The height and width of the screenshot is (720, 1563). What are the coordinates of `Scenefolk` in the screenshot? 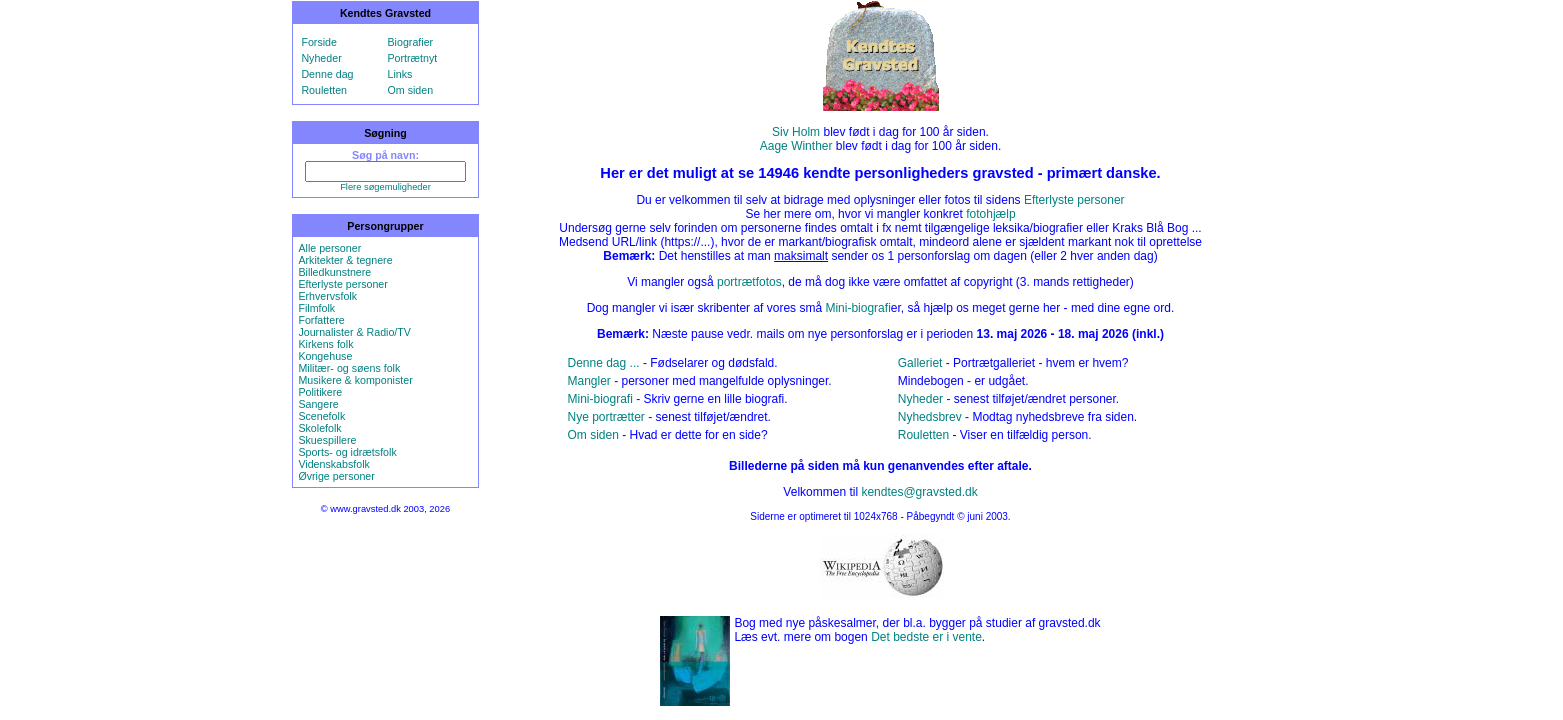 It's located at (321, 416).